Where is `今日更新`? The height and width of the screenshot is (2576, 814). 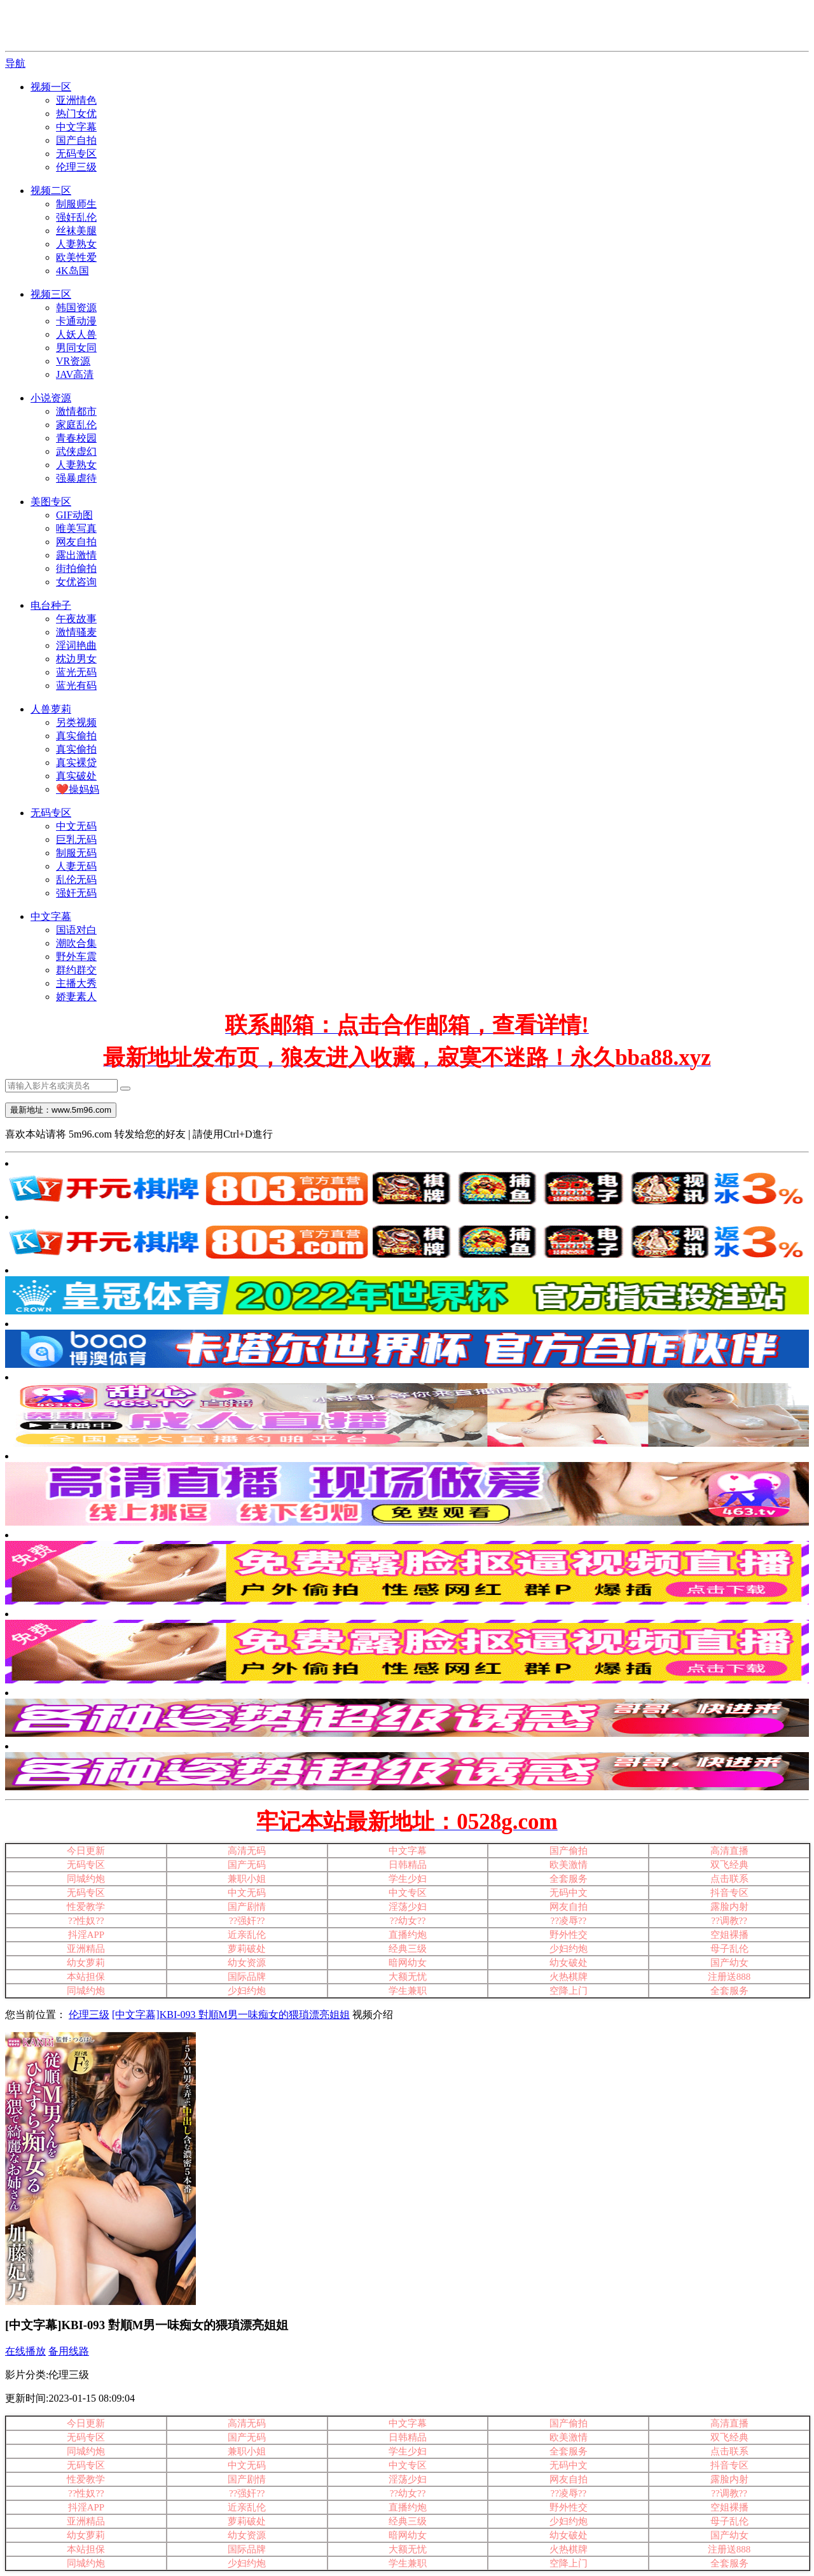
今日更新 is located at coordinates (86, 1851).